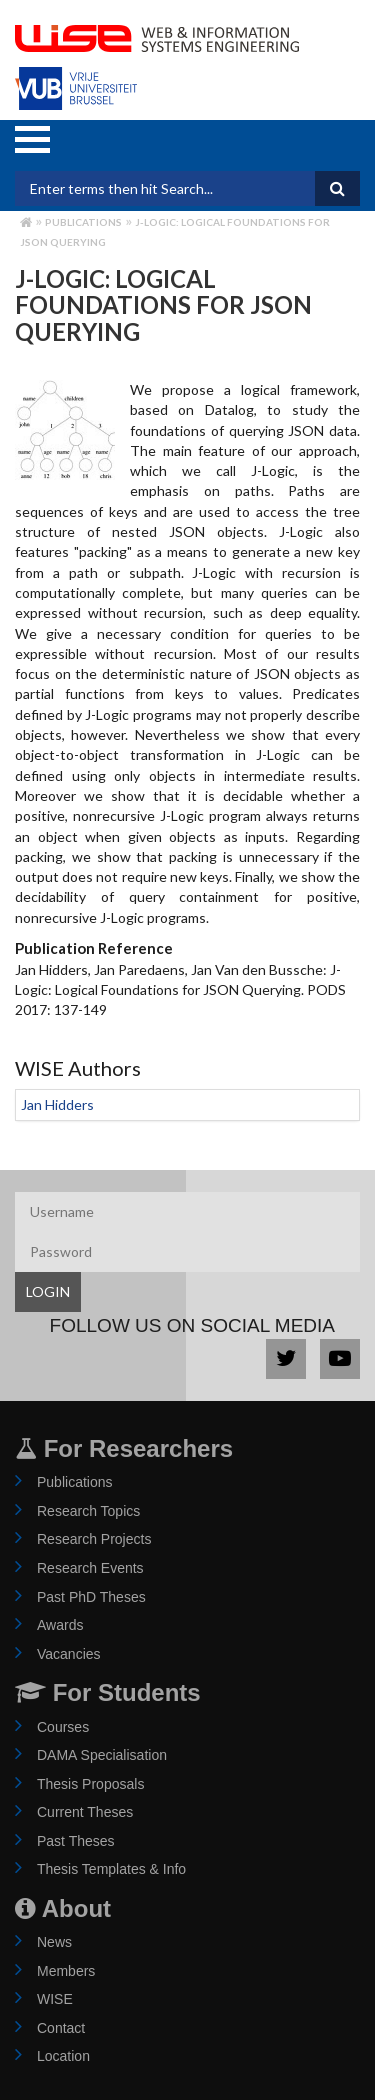 The height and width of the screenshot is (2100, 375). What do you see at coordinates (76, 1841) in the screenshot?
I see `Past Theses` at bounding box center [76, 1841].